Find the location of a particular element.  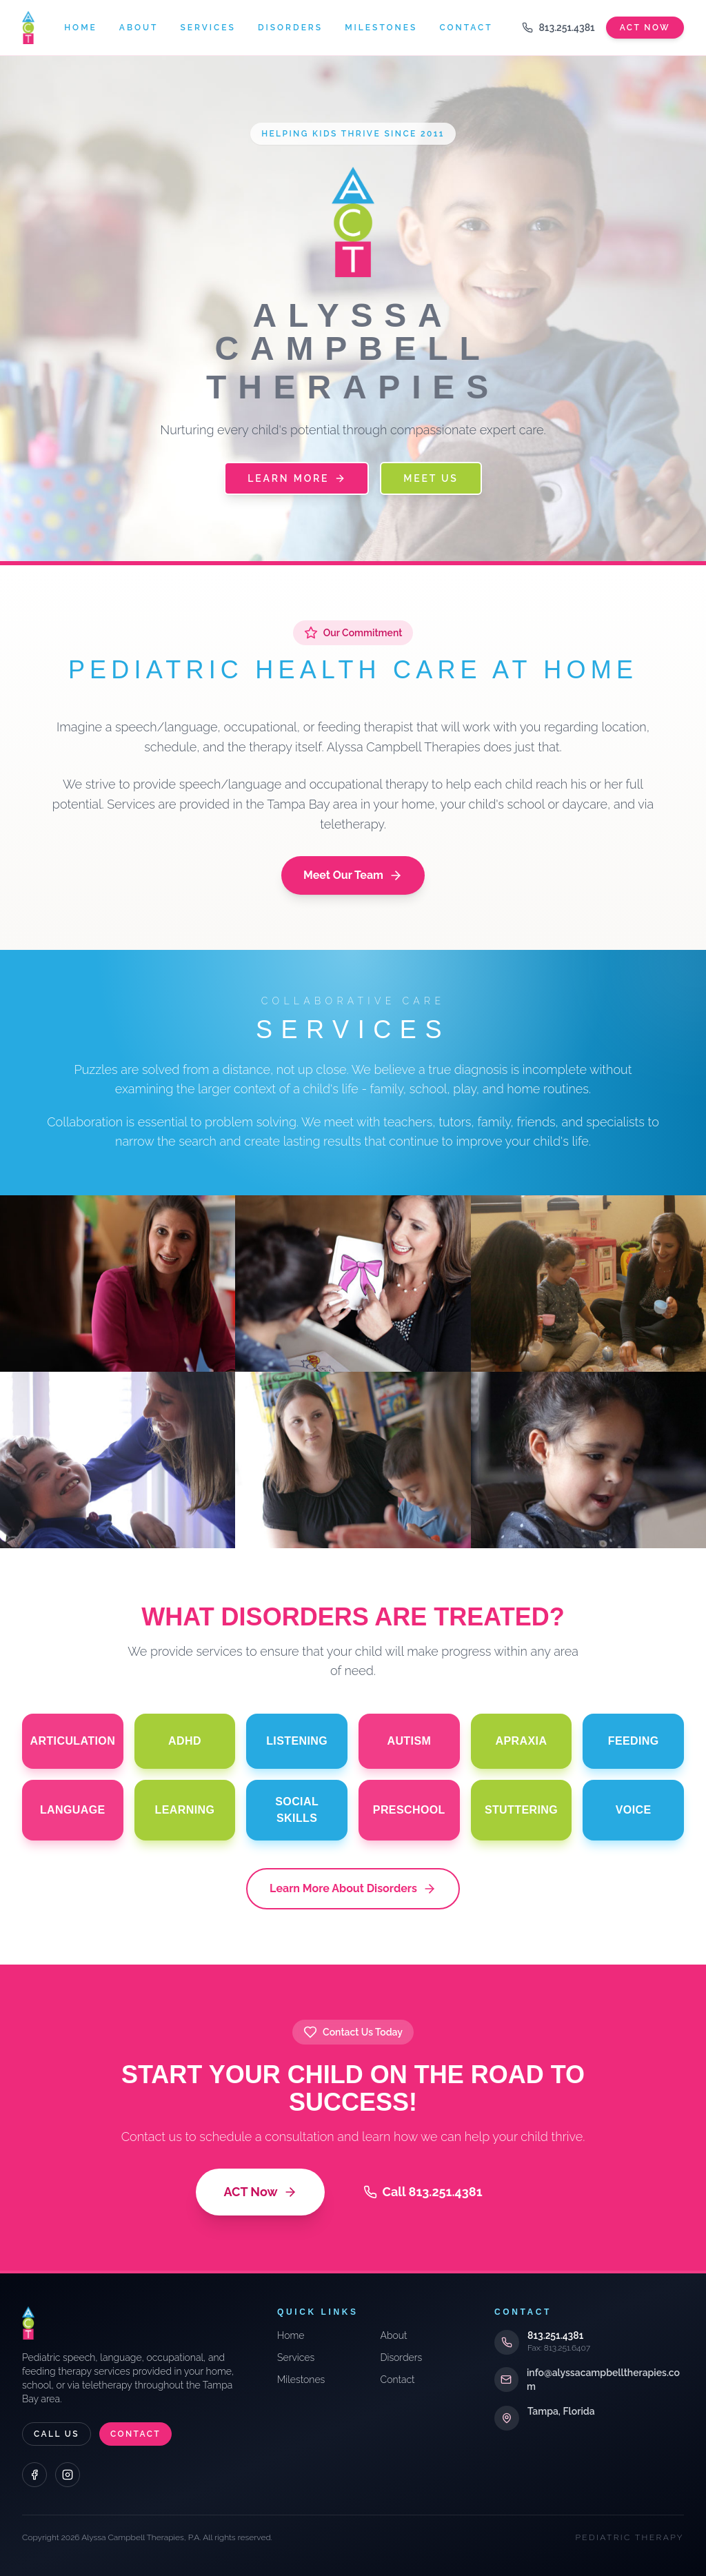

Milestones is located at coordinates (381, 27).